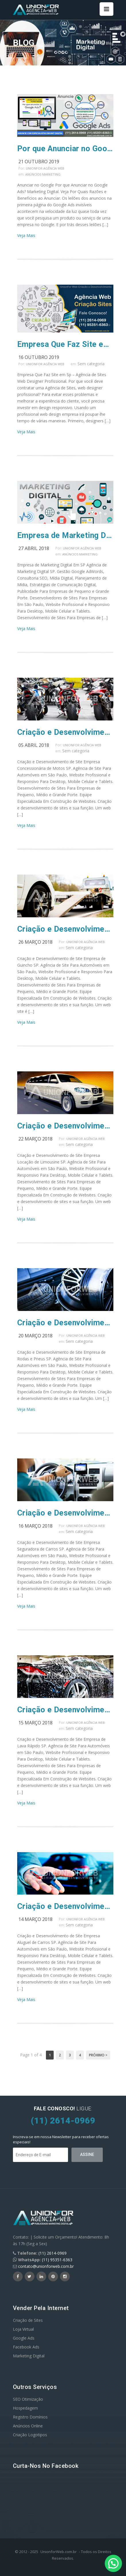  What do you see at coordinates (65, 535) in the screenshot?
I see `Empresa de Marketing Digital Em SP Agência de Marketing Digital SP` at bounding box center [65, 535].